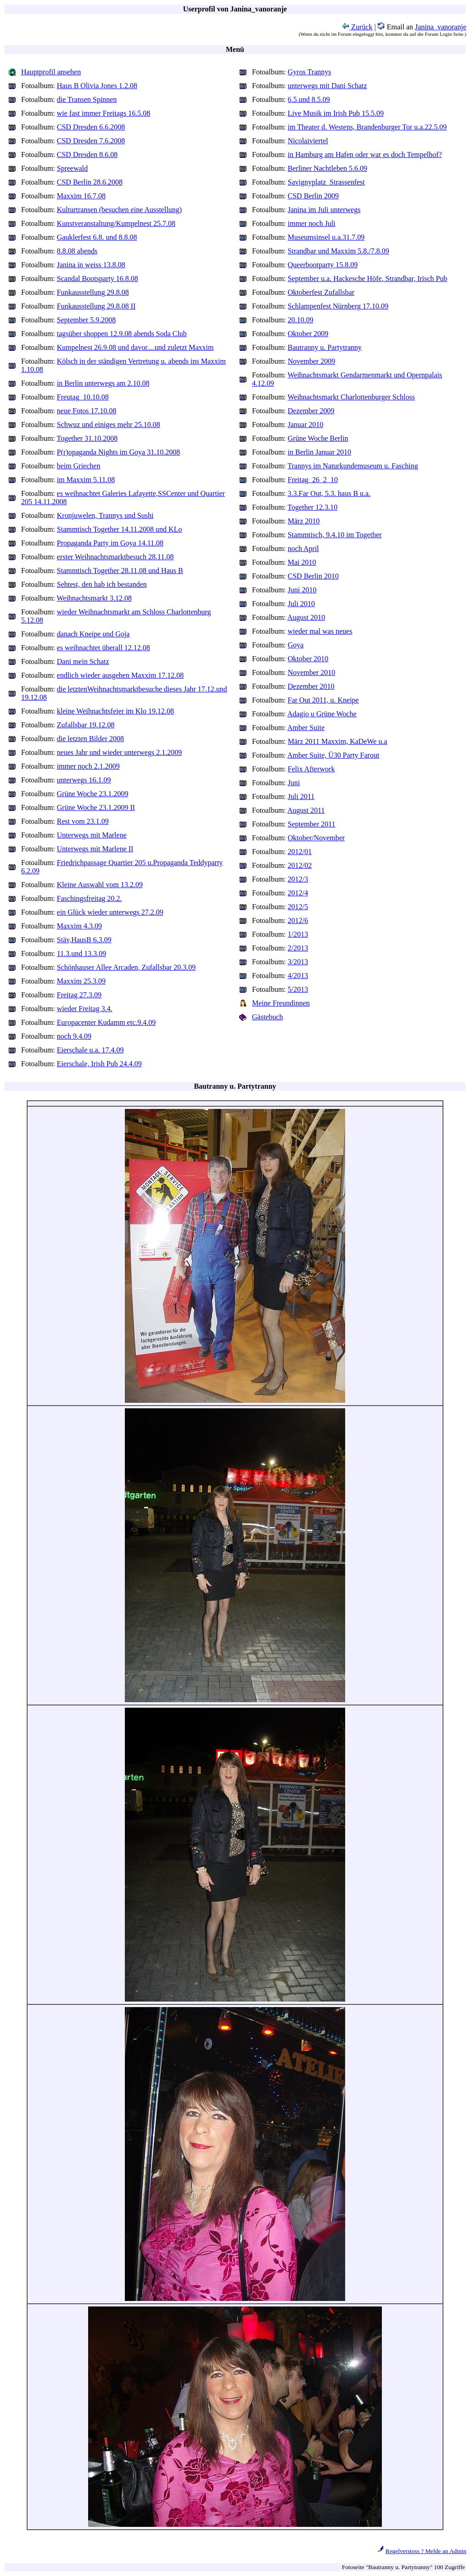 This screenshot has width=470, height=2576. What do you see at coordinates (311, 411) in the screenshot?
I see `Dezember 2009` at bounding box center [311, 411].